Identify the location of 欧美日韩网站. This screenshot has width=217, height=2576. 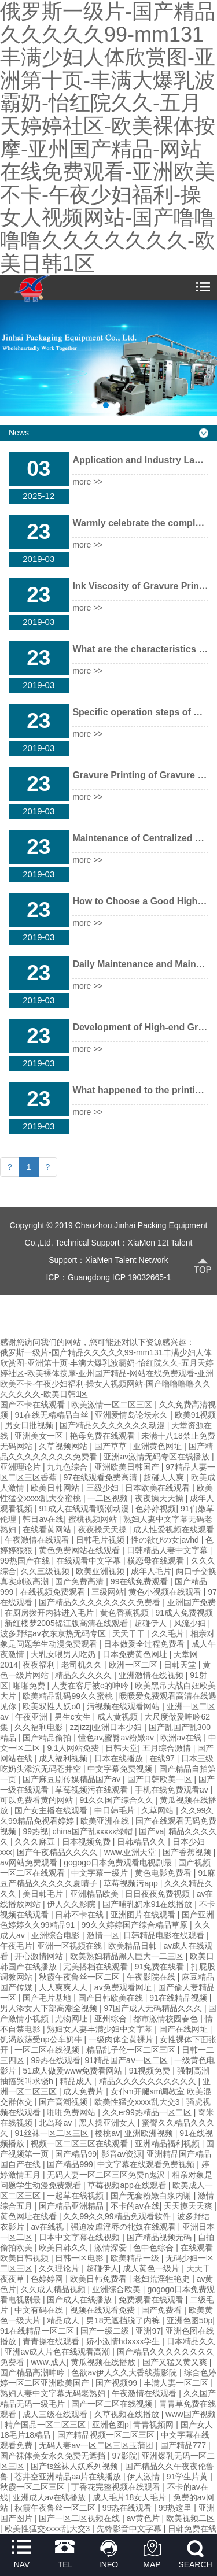
(56, 1487).